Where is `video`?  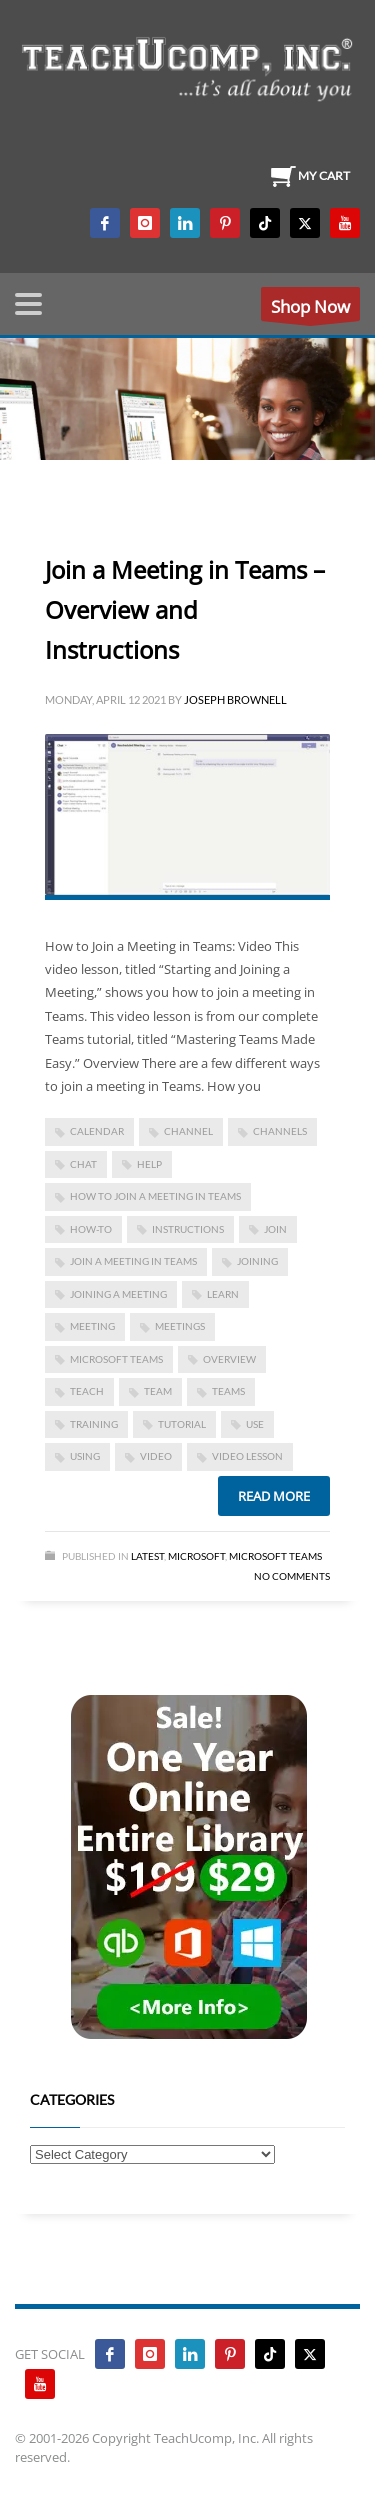 video is located at coordinates (156, 1456).